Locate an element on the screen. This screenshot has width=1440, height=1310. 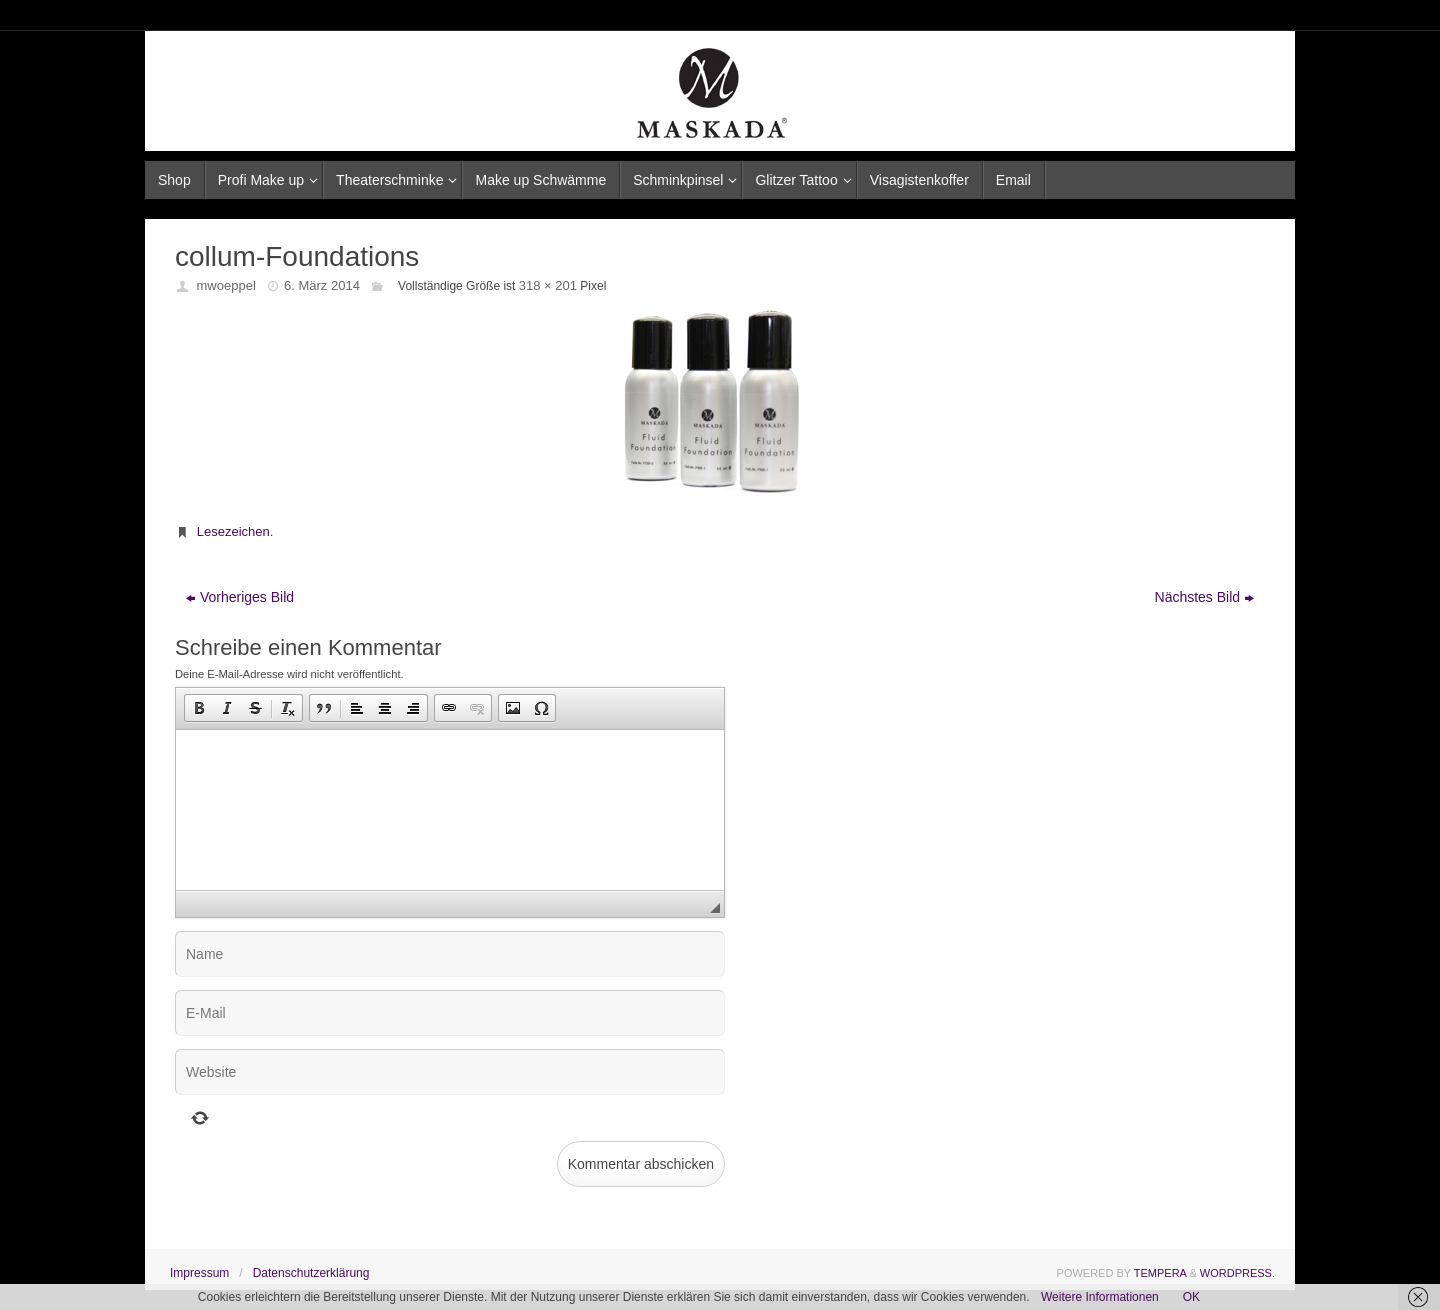
Datenschutzerklärung is located at coordinates (311, 1273).